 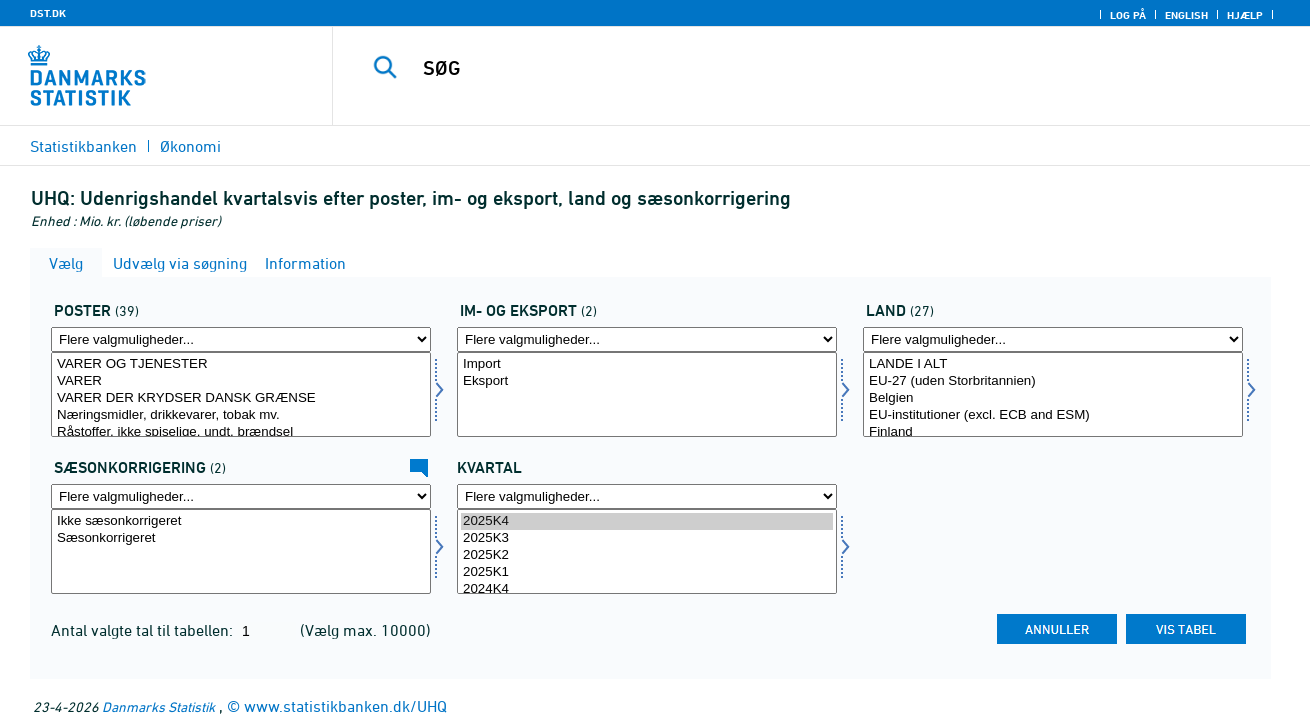 What do you see at coordinates (647, 589) in the screenshot?
I see `2024K4` at bounding box center [647, 589].